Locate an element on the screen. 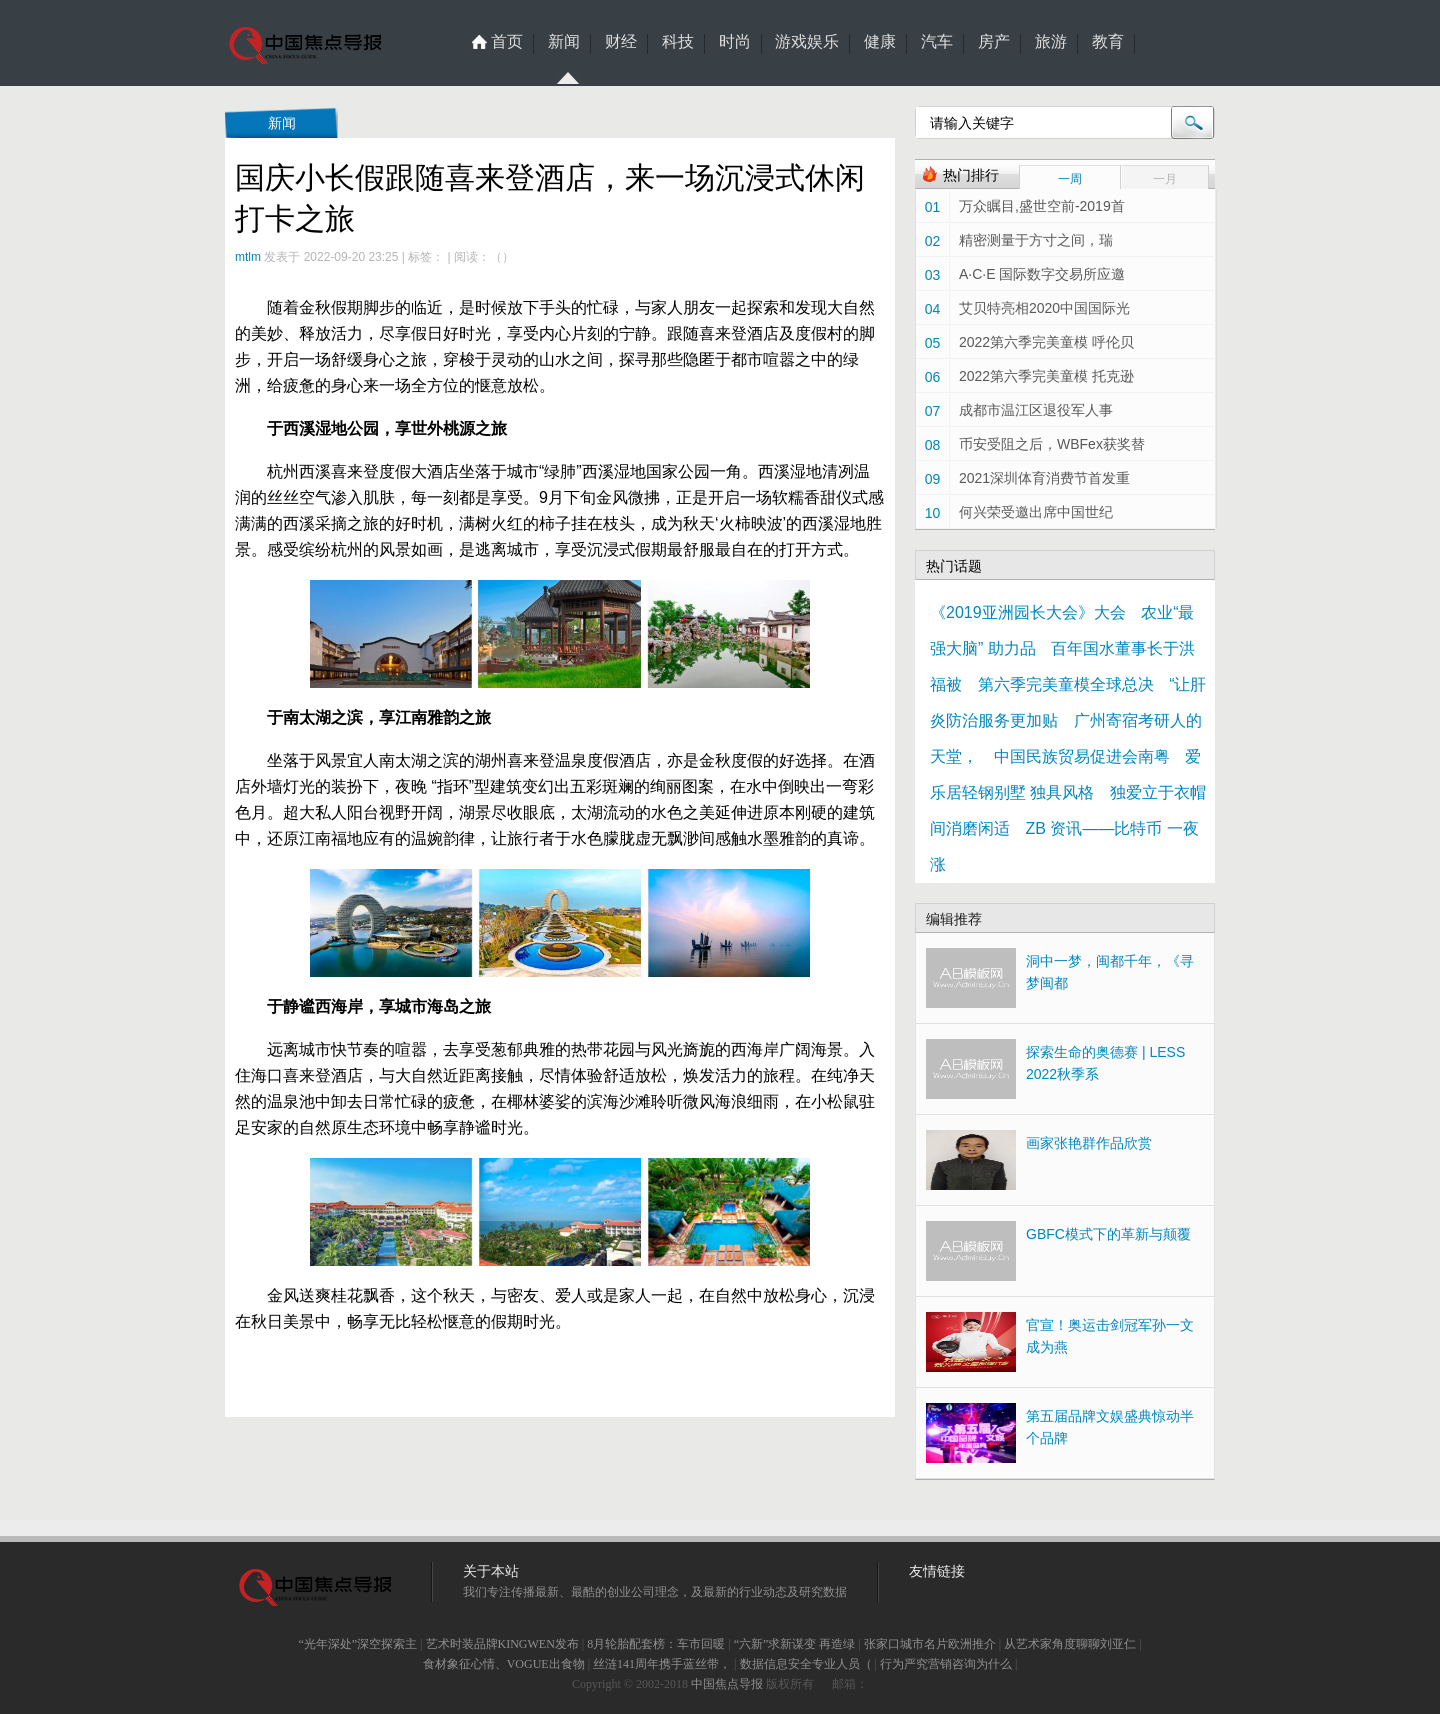 The width and height of the screenshot is (1440, 1714). 行为严究营销咨询为什么 is located at coordinates (946, 1664).